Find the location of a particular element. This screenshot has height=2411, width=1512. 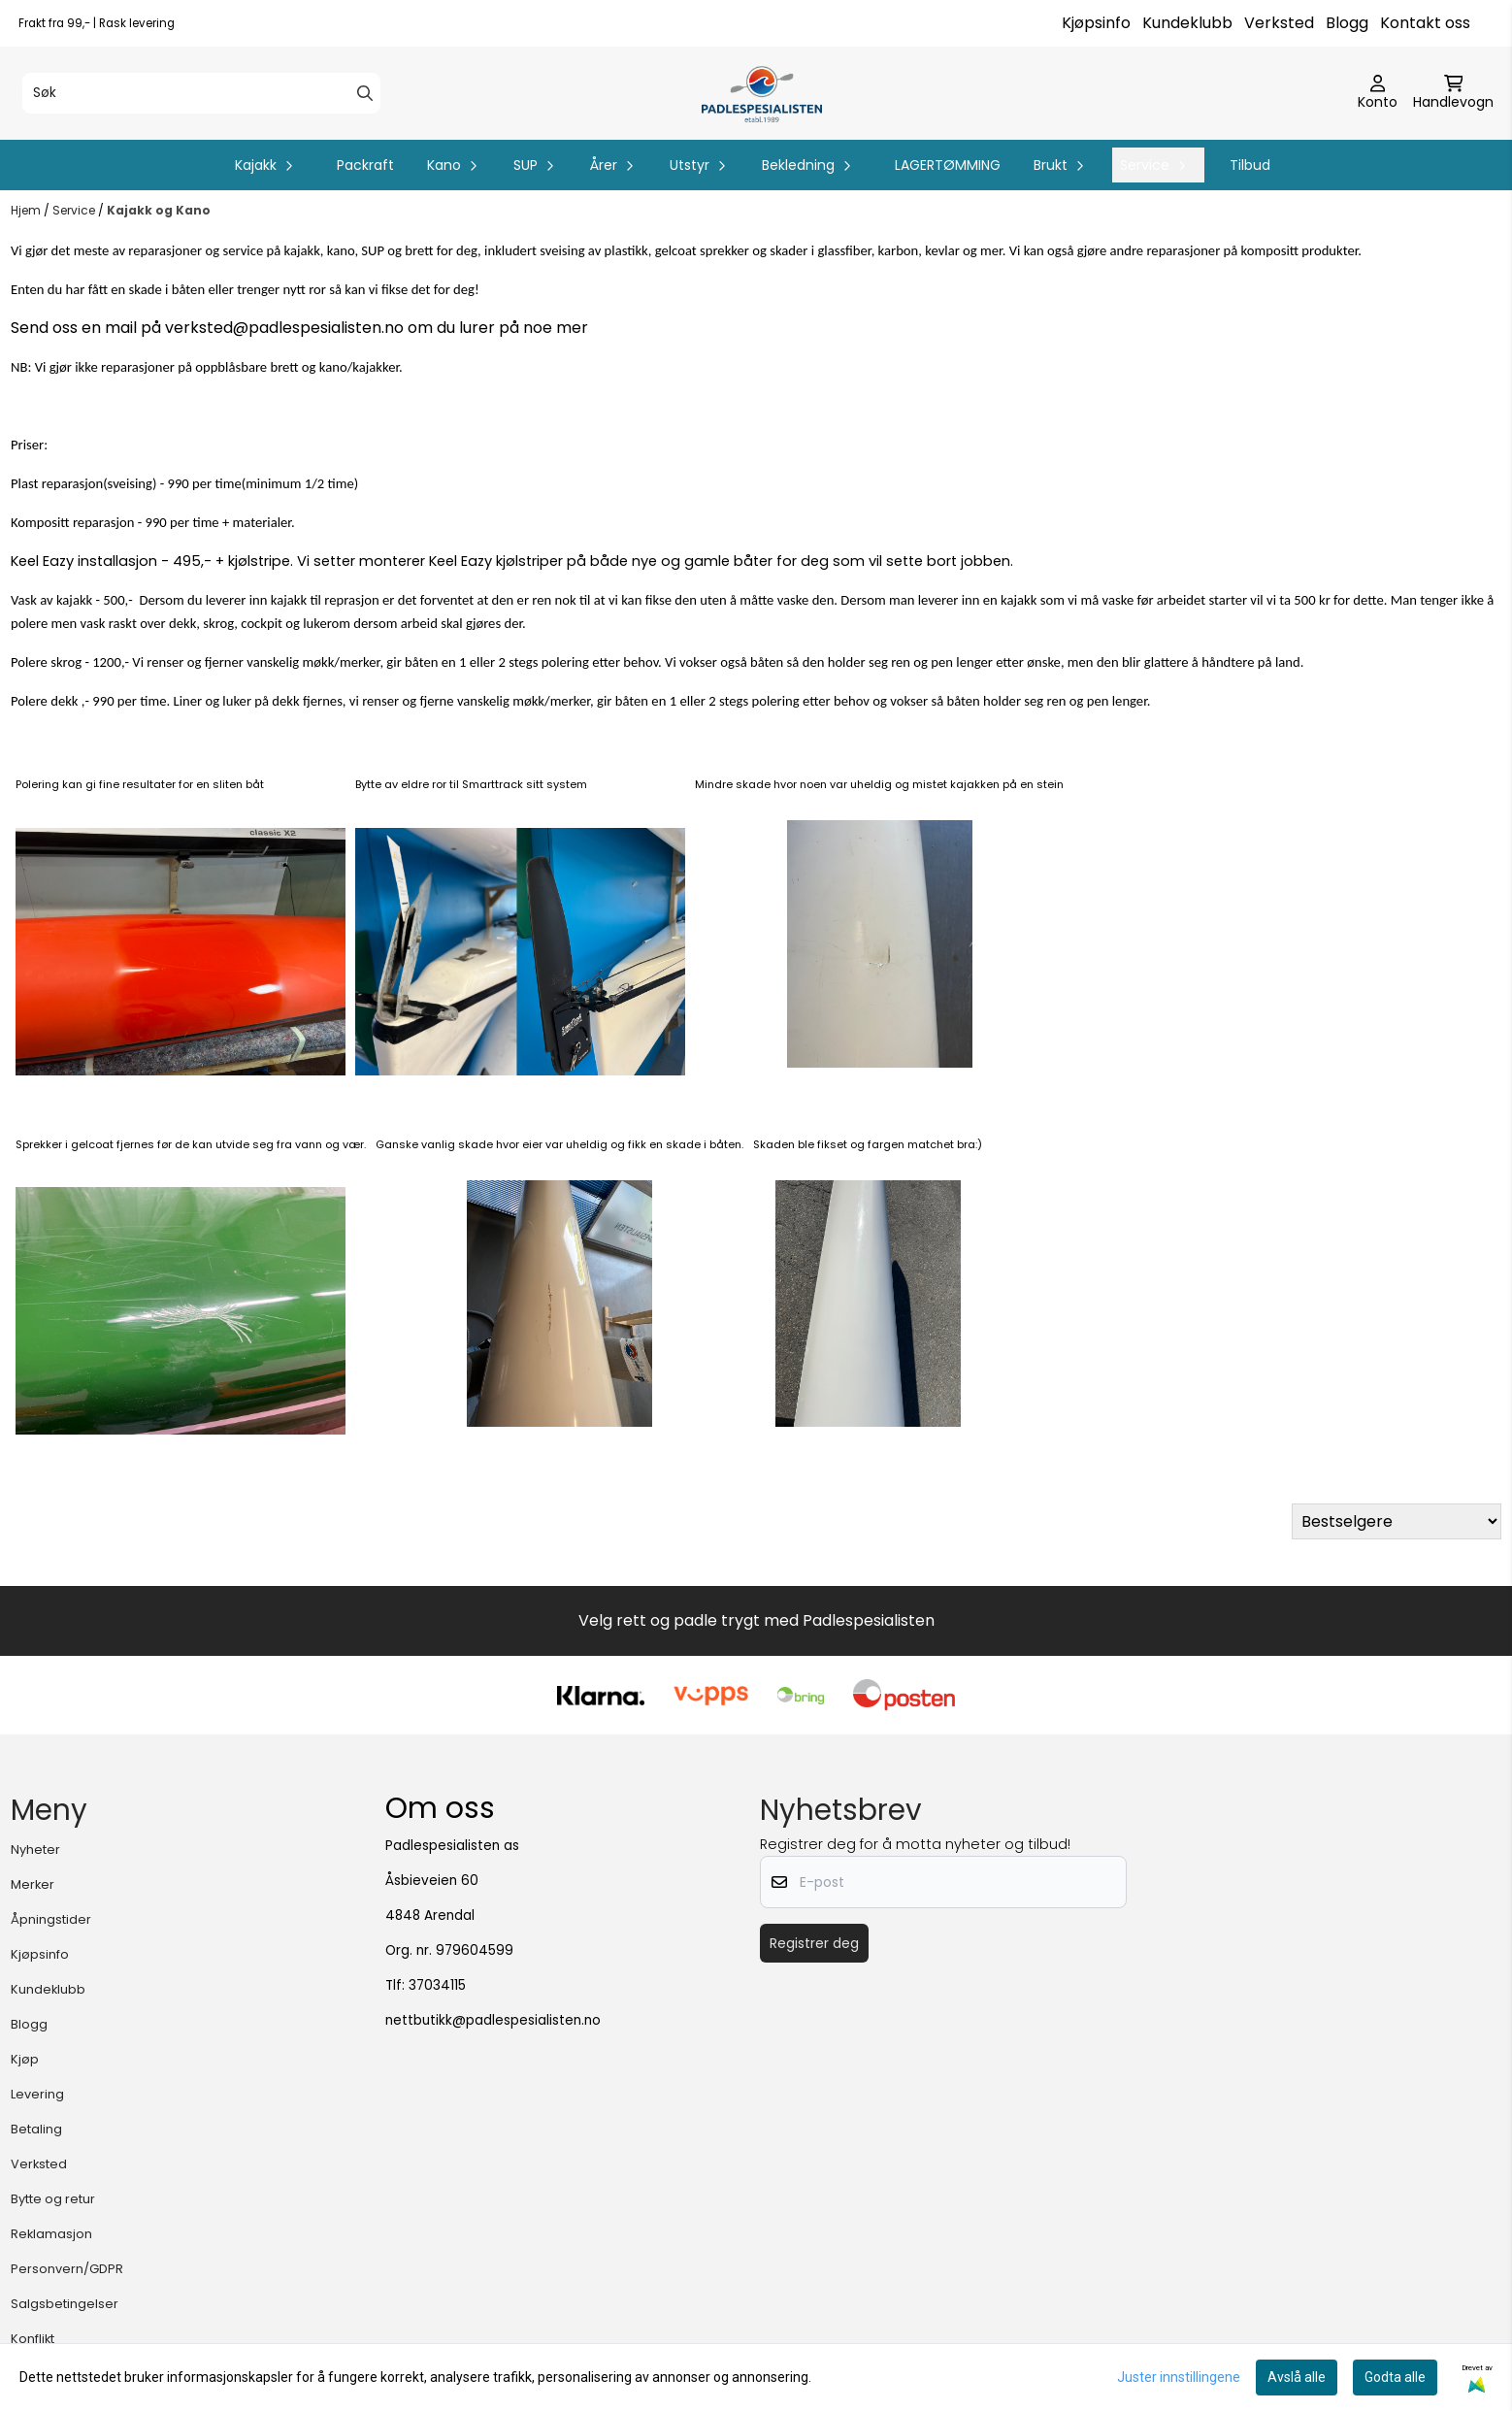

Bytte og retur is located at coordinates (53, 2199).